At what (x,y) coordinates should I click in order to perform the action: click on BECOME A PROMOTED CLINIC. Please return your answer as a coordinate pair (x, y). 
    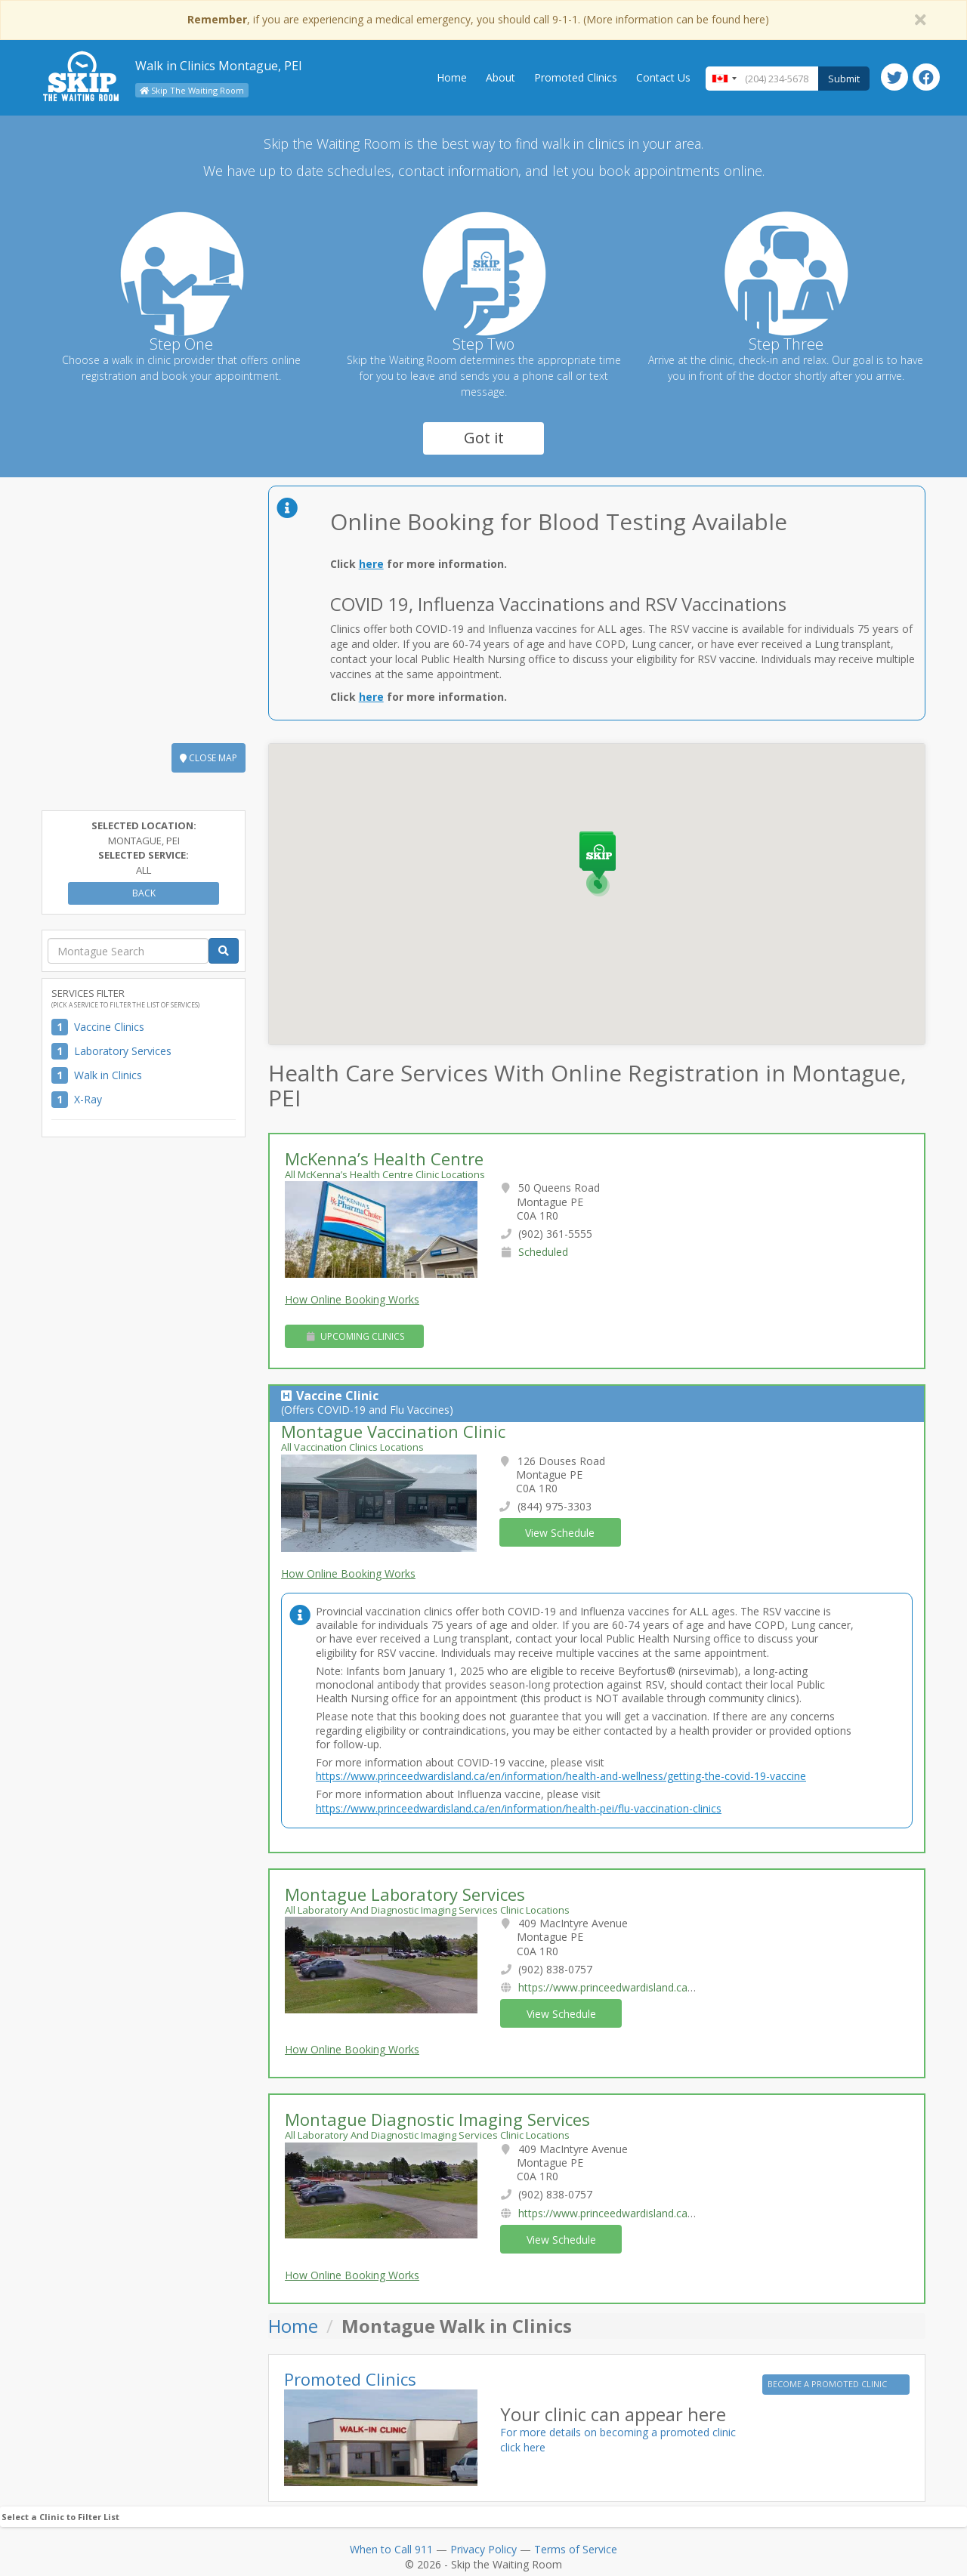
    Looking at the image, I should click on (828, 2383).